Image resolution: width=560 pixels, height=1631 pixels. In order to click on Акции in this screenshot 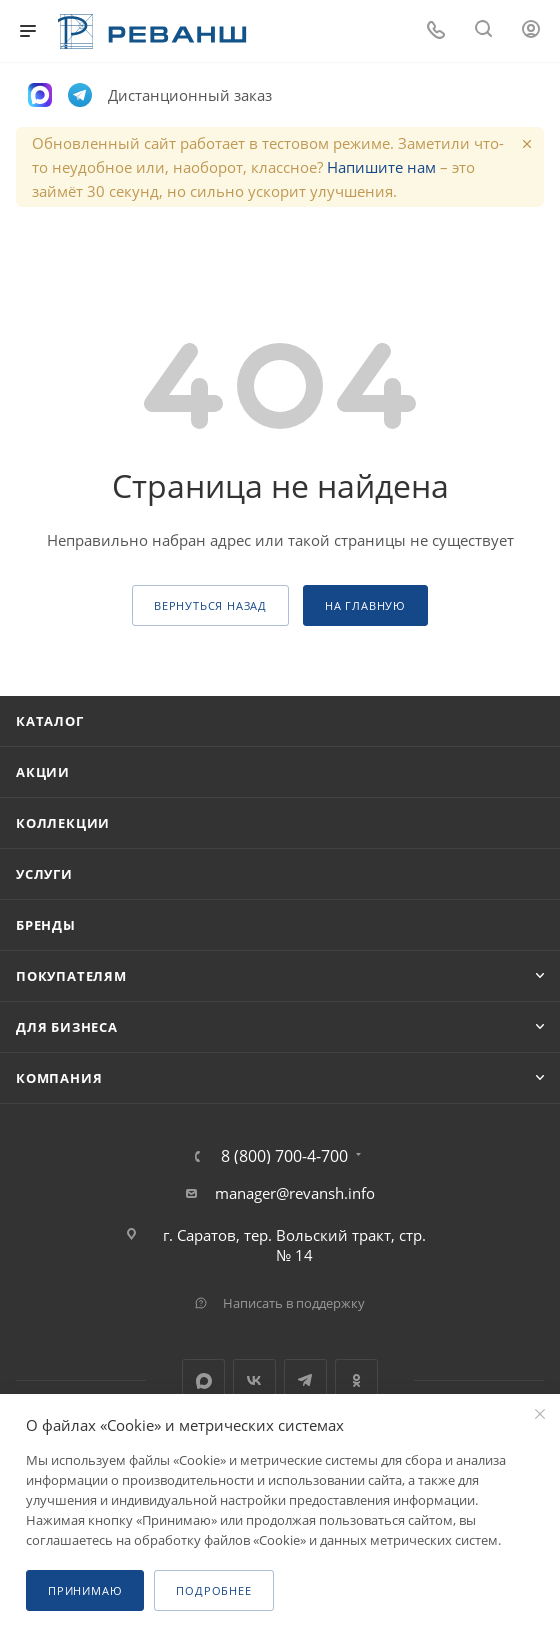, I will do `click(43, 772)`.